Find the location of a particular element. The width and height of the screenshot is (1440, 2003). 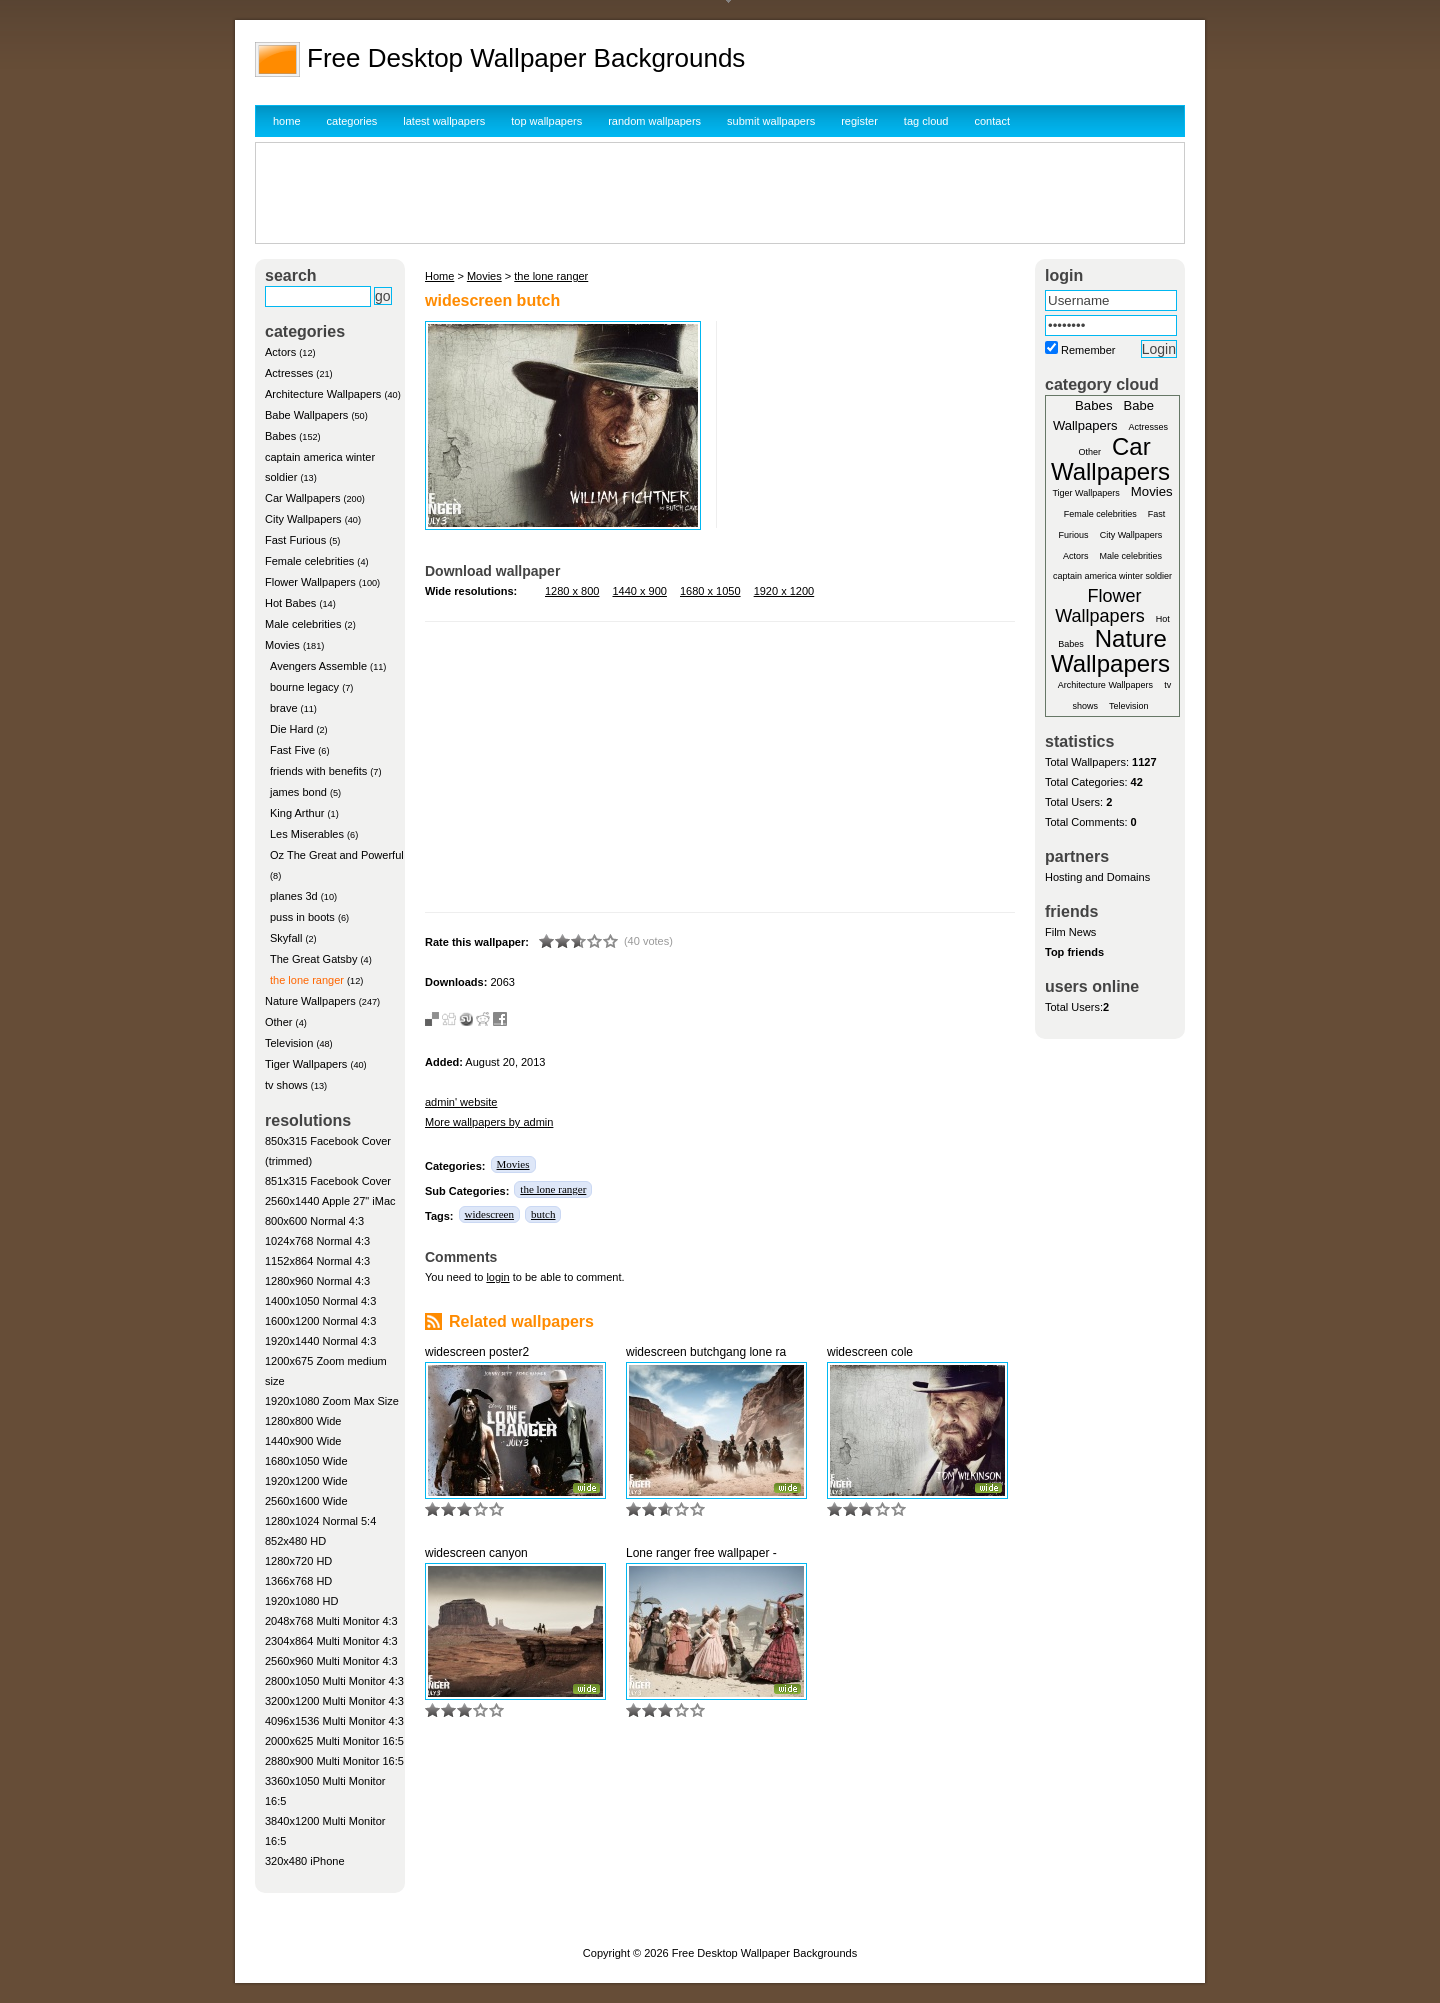

2304x864 Multi Monitor 4:3 is located at coordinates (331, 1641).